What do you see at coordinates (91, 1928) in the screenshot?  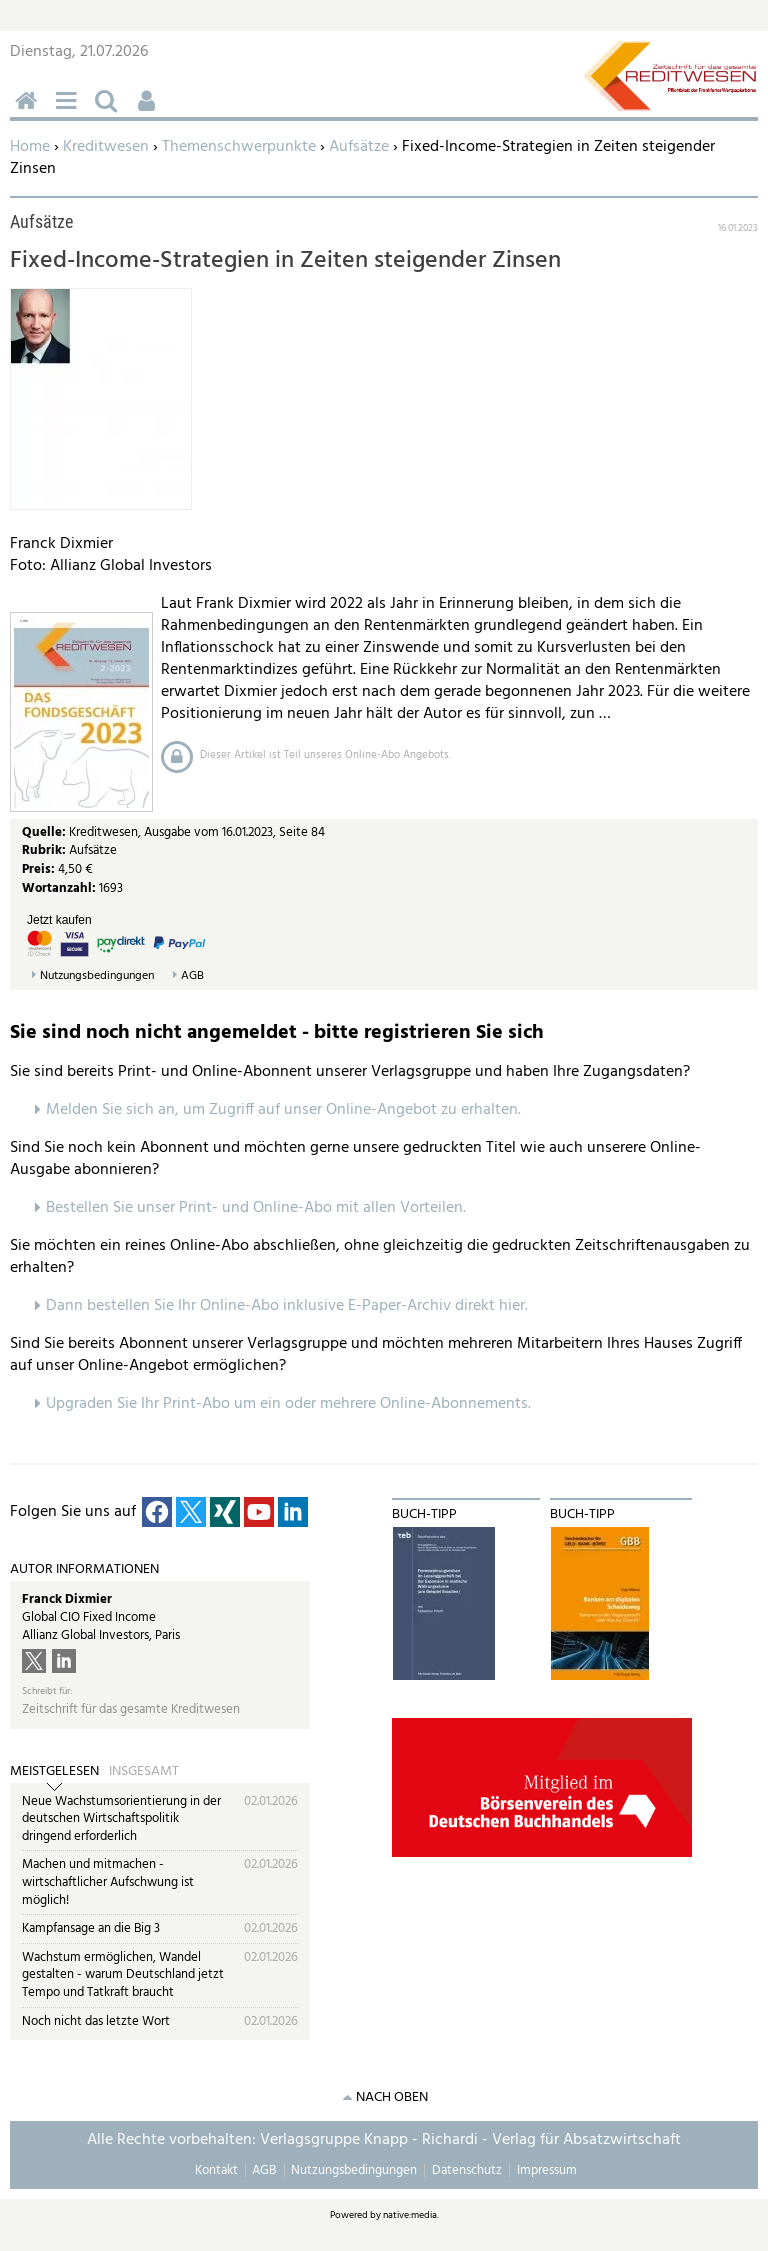 I see `Kampfansage an die Big 3` at bounding box center [91, 1928].